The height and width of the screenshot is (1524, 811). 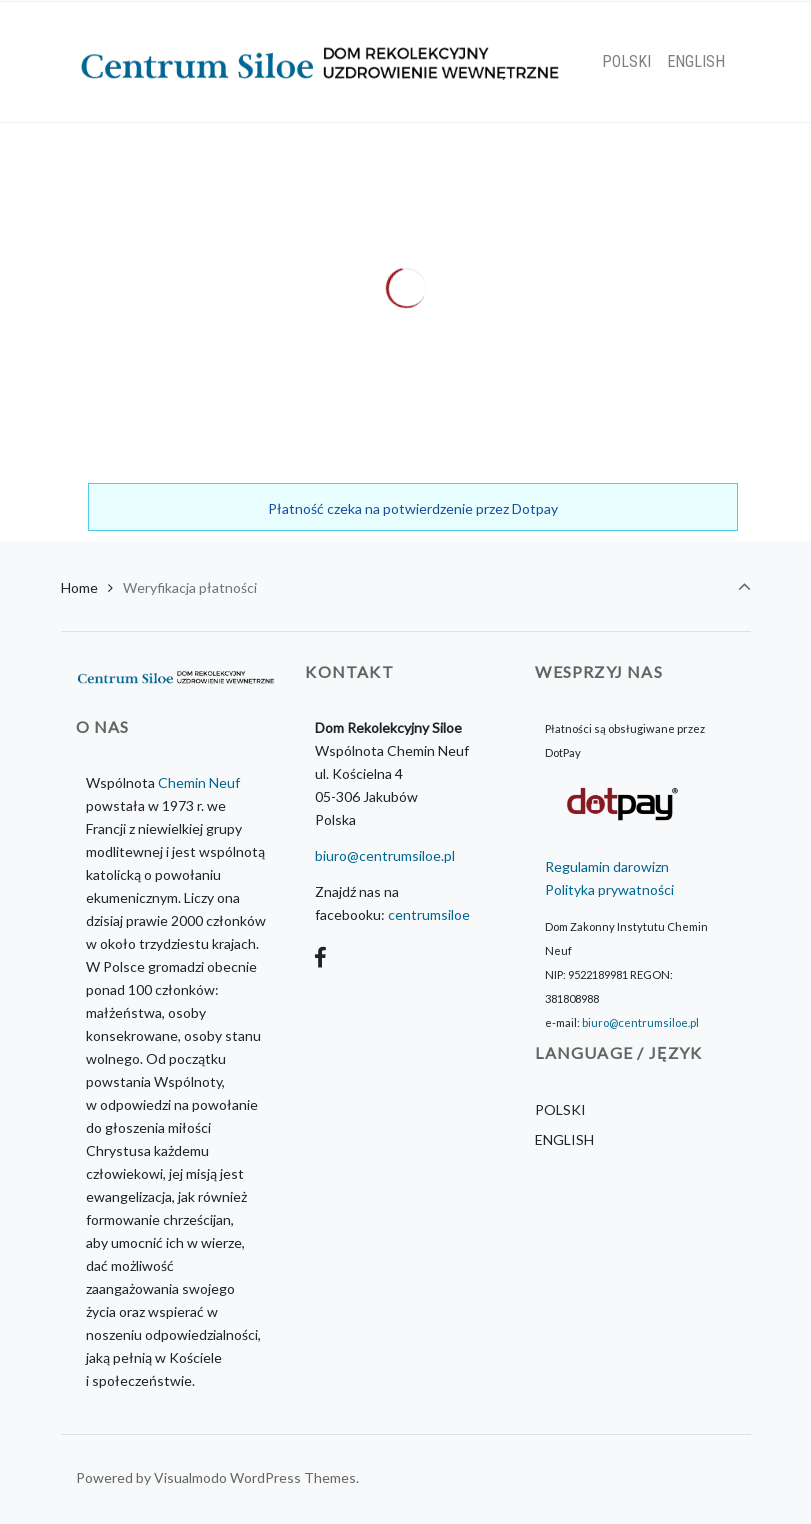 I want to click on Regulamin darowizn, so click(x=607, y=866).